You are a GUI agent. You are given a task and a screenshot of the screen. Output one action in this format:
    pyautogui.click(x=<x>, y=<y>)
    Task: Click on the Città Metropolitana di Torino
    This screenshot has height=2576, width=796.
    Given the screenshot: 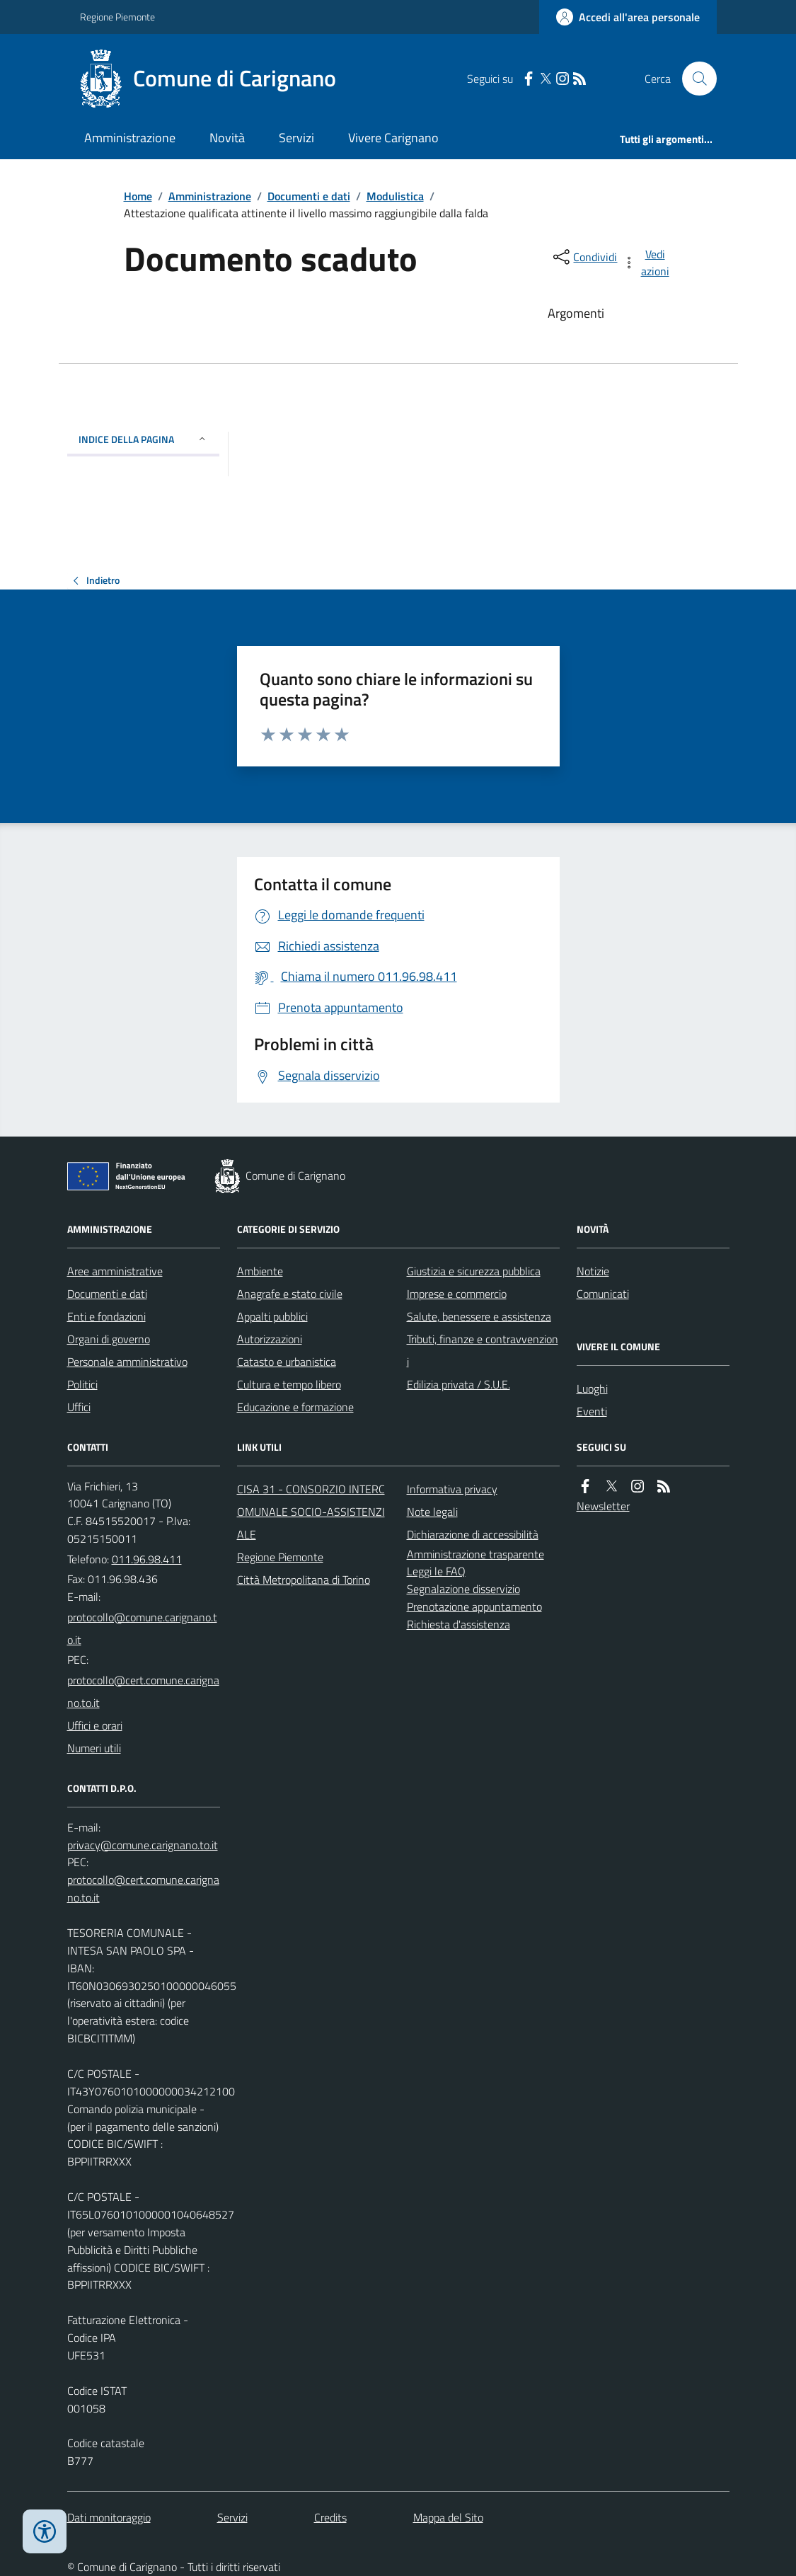 What is the action you would take?
    pyautogui.click(x=303, y=1579)
    